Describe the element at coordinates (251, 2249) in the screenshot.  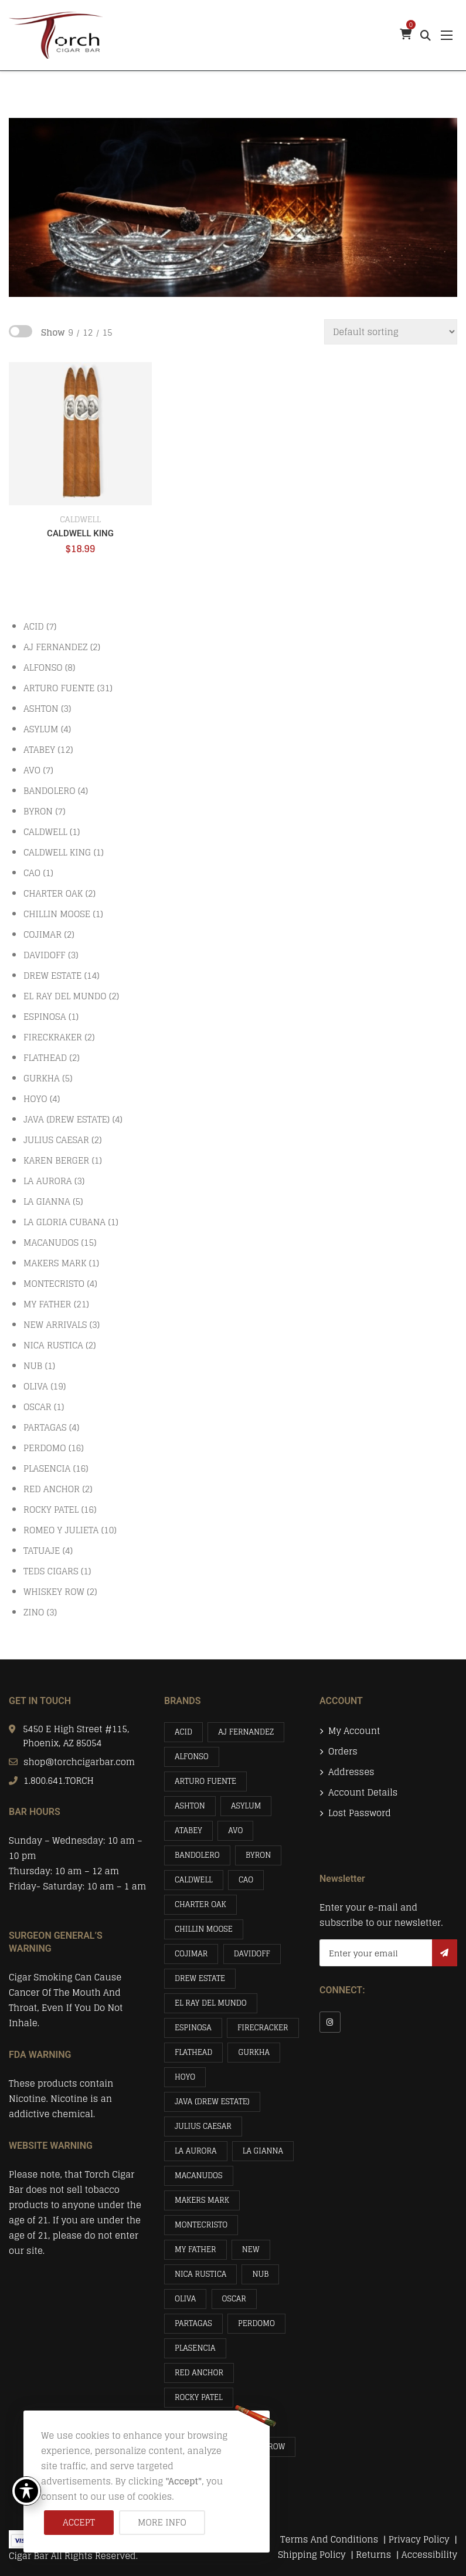
I see `NEW [NEW (3 items)]` at that location.